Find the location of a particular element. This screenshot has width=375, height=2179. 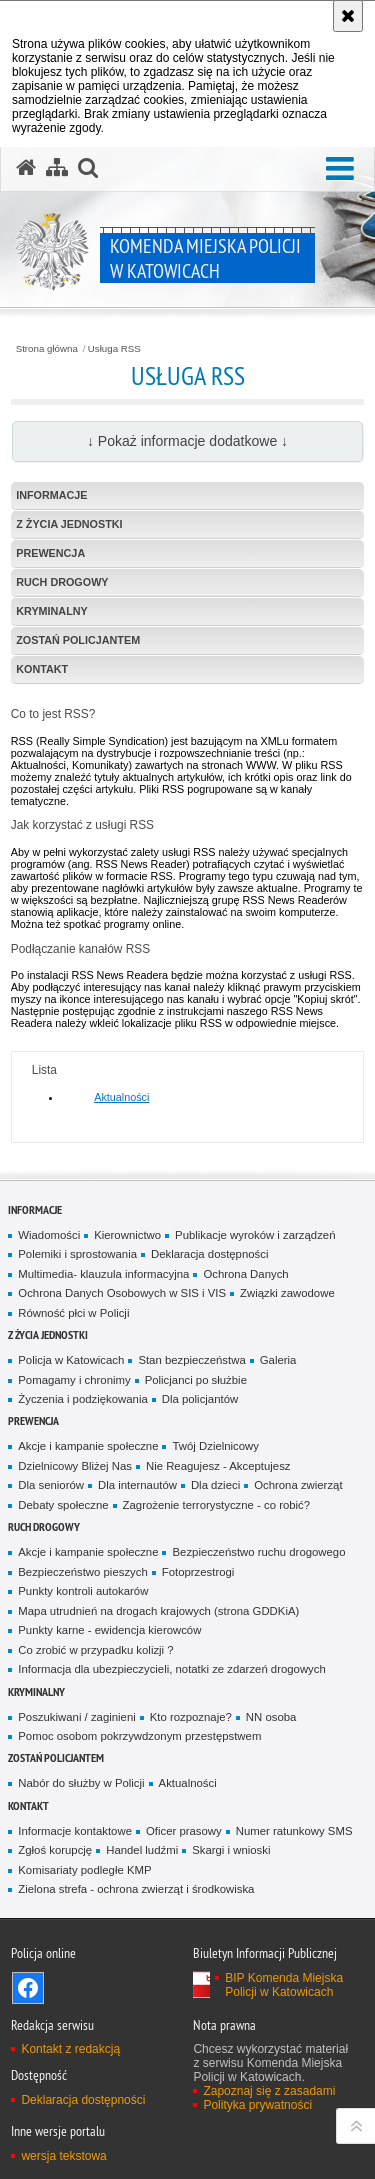

Fotoprzestrogi is located at coordinates (198, 1572).